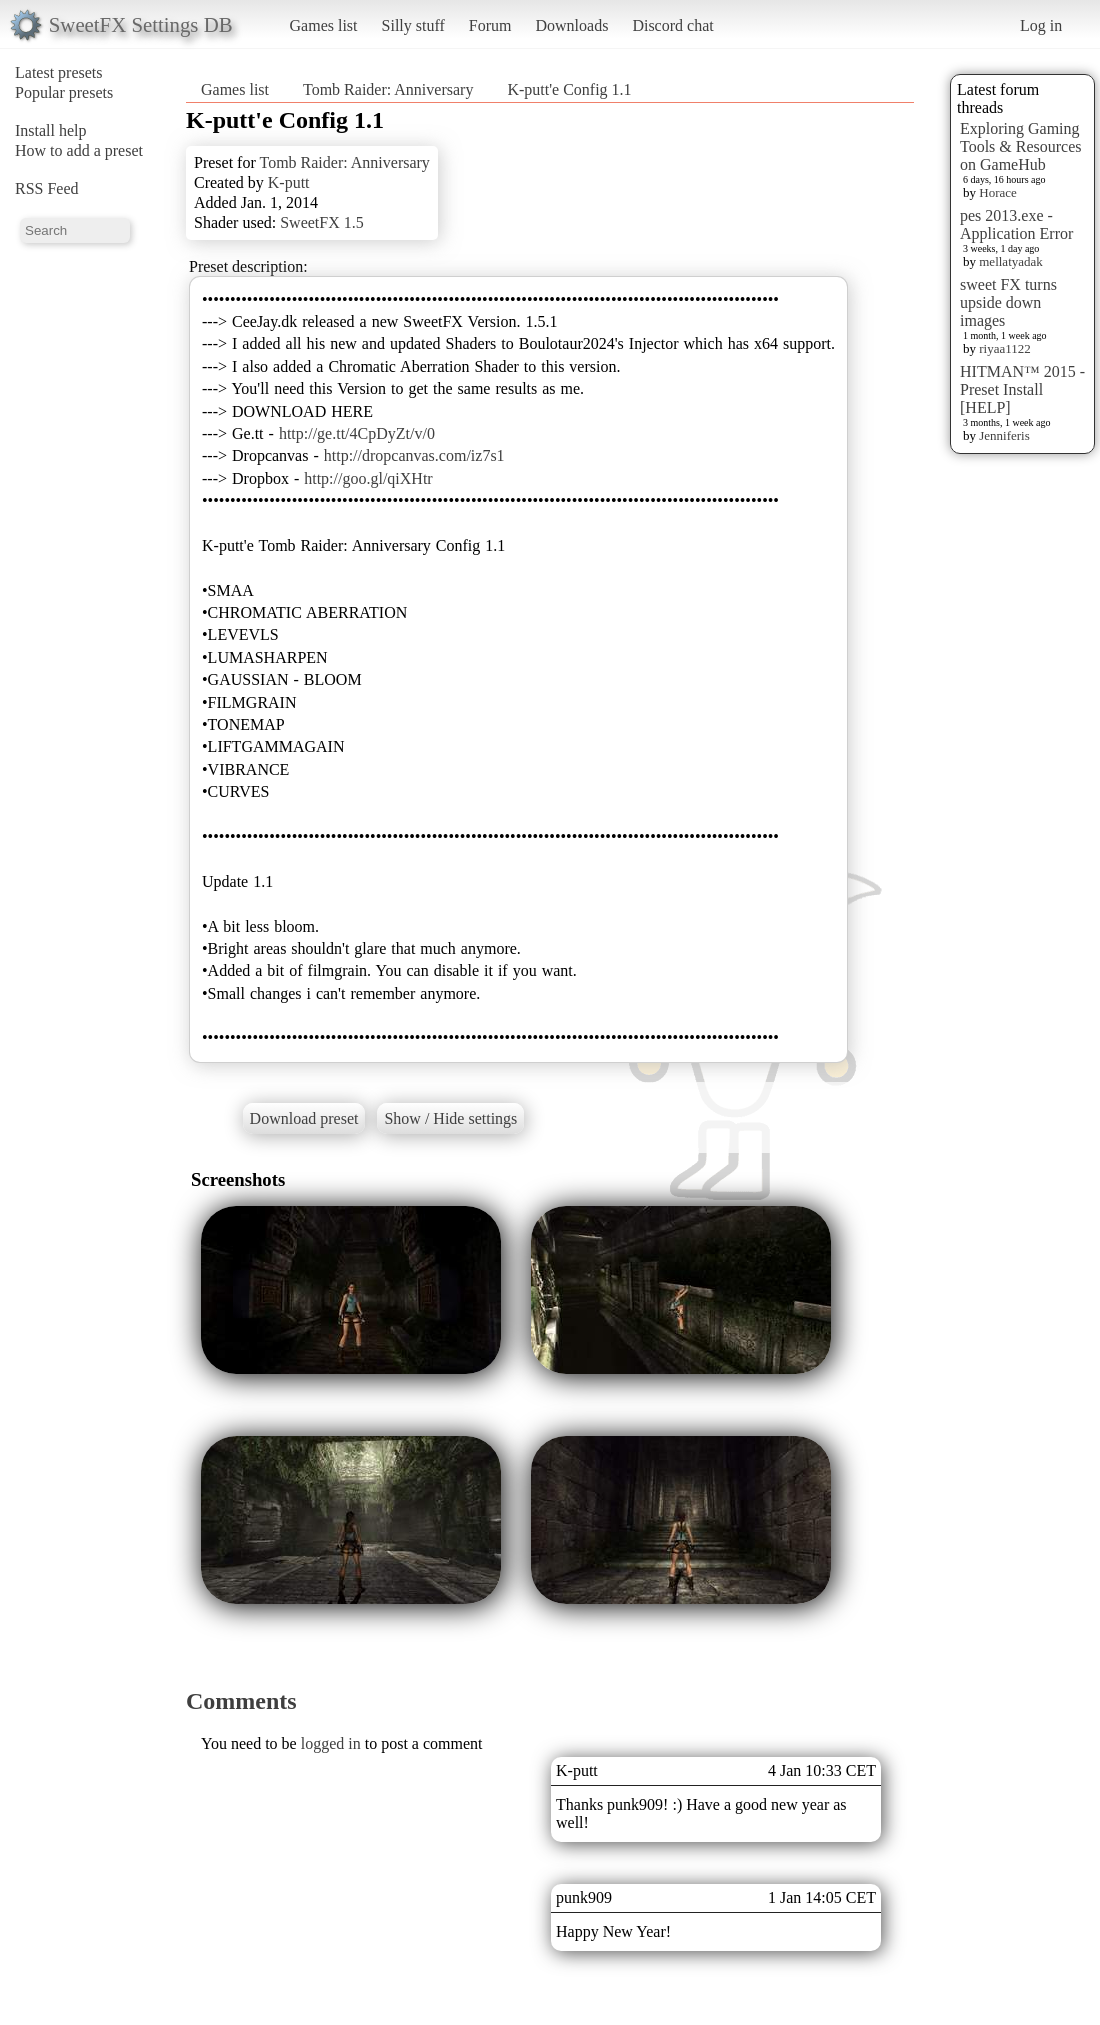  I want to click on Games list, so click(324, 25).